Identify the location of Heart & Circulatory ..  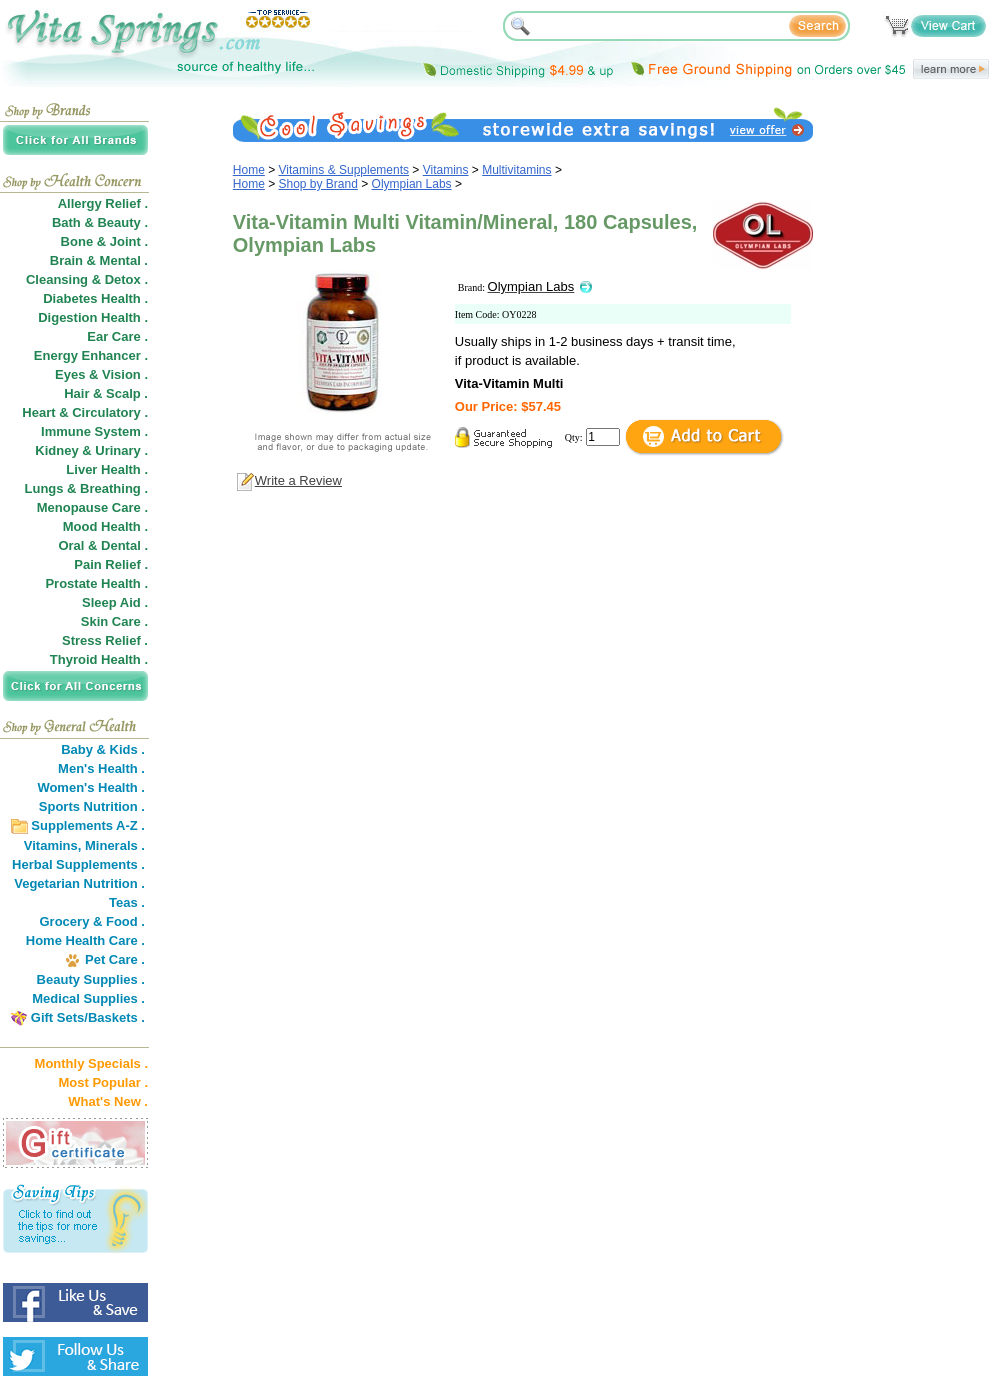
(85, 412).